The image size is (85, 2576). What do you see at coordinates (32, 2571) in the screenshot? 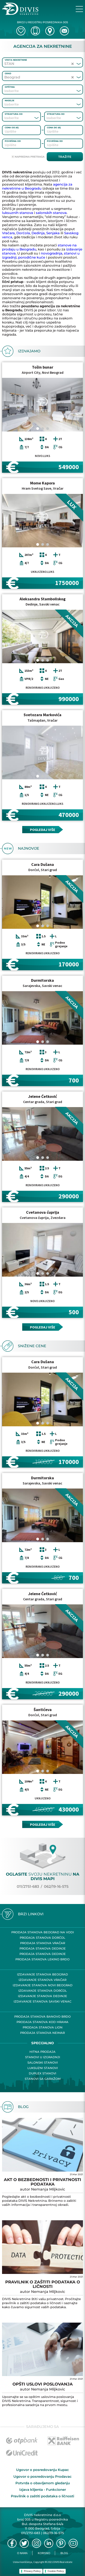
I see `Privacy Policy` at bounding box center [32, 2571].